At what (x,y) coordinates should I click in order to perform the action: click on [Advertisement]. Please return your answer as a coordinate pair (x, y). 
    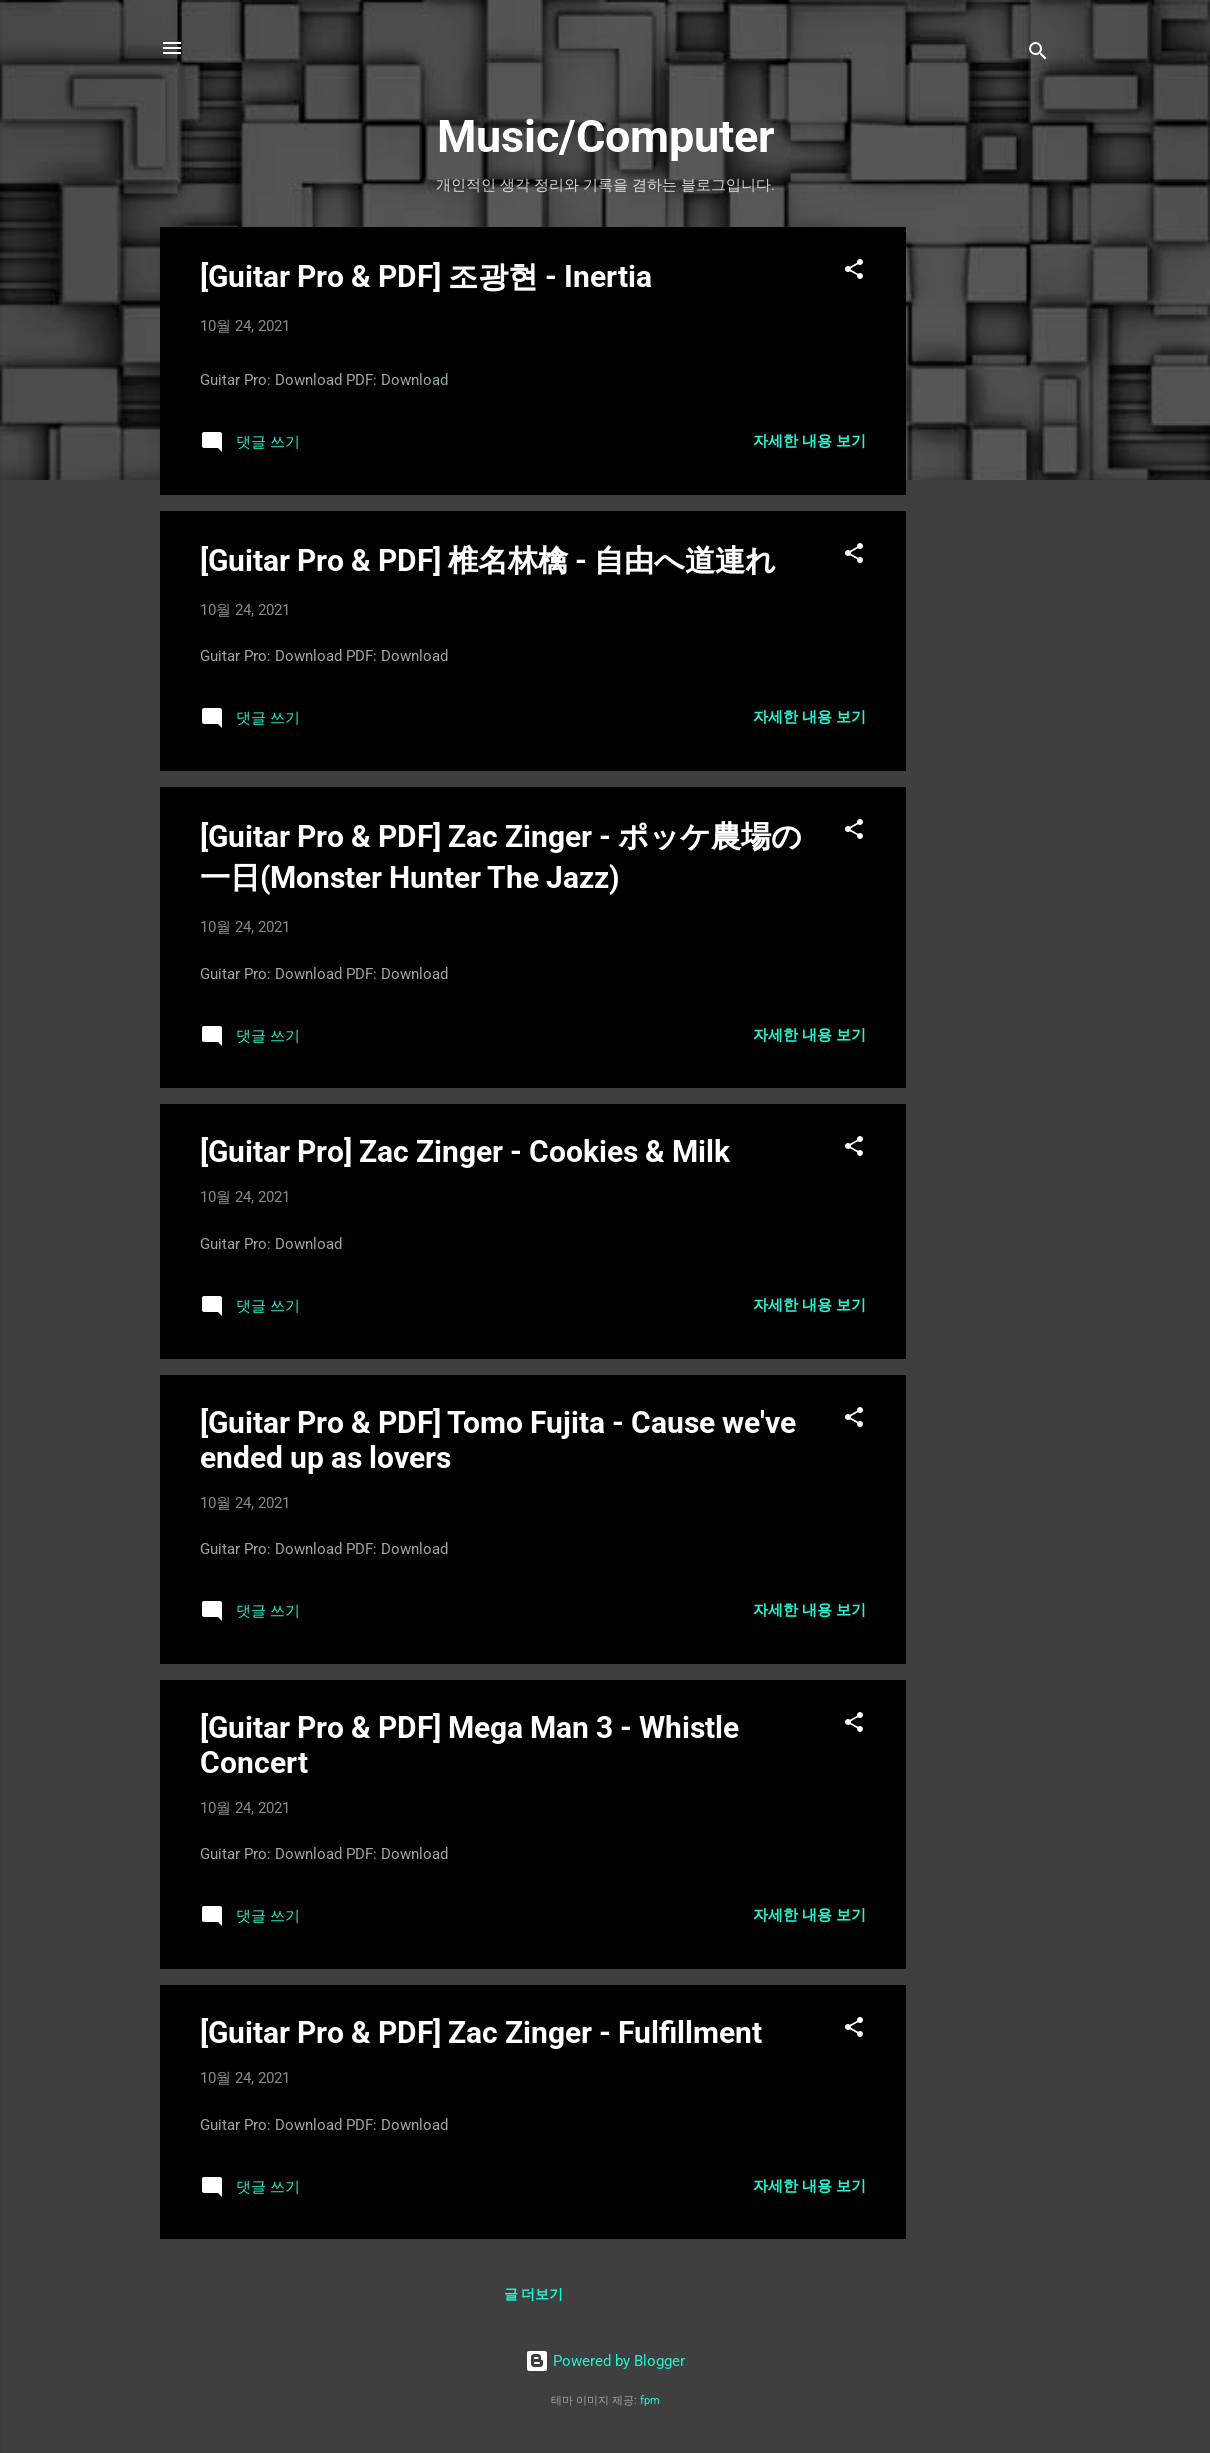
    Looking at the image, I should click on (986, 527).